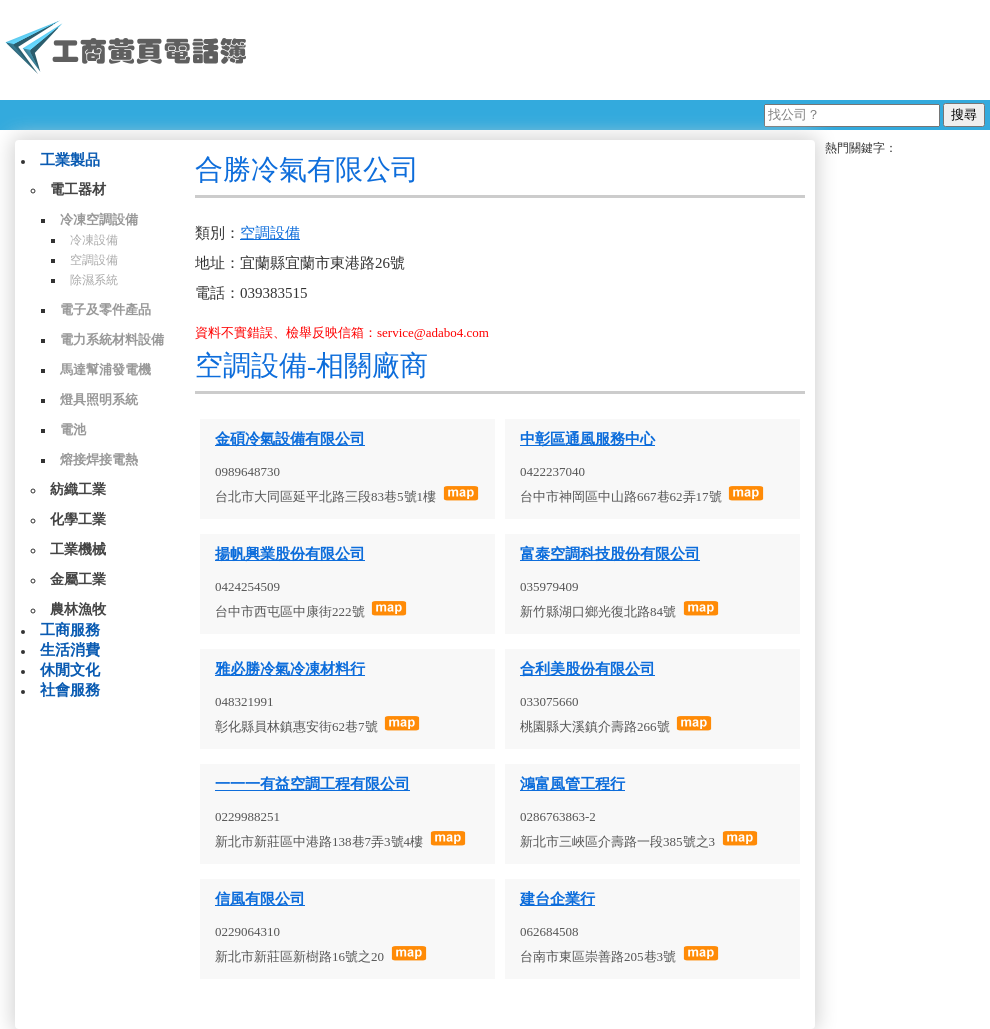  What do you see at coordinates (290, 439) in the screenshot?
I see `金碩冷氣設備有限公司` at bounding box center [290, 439].